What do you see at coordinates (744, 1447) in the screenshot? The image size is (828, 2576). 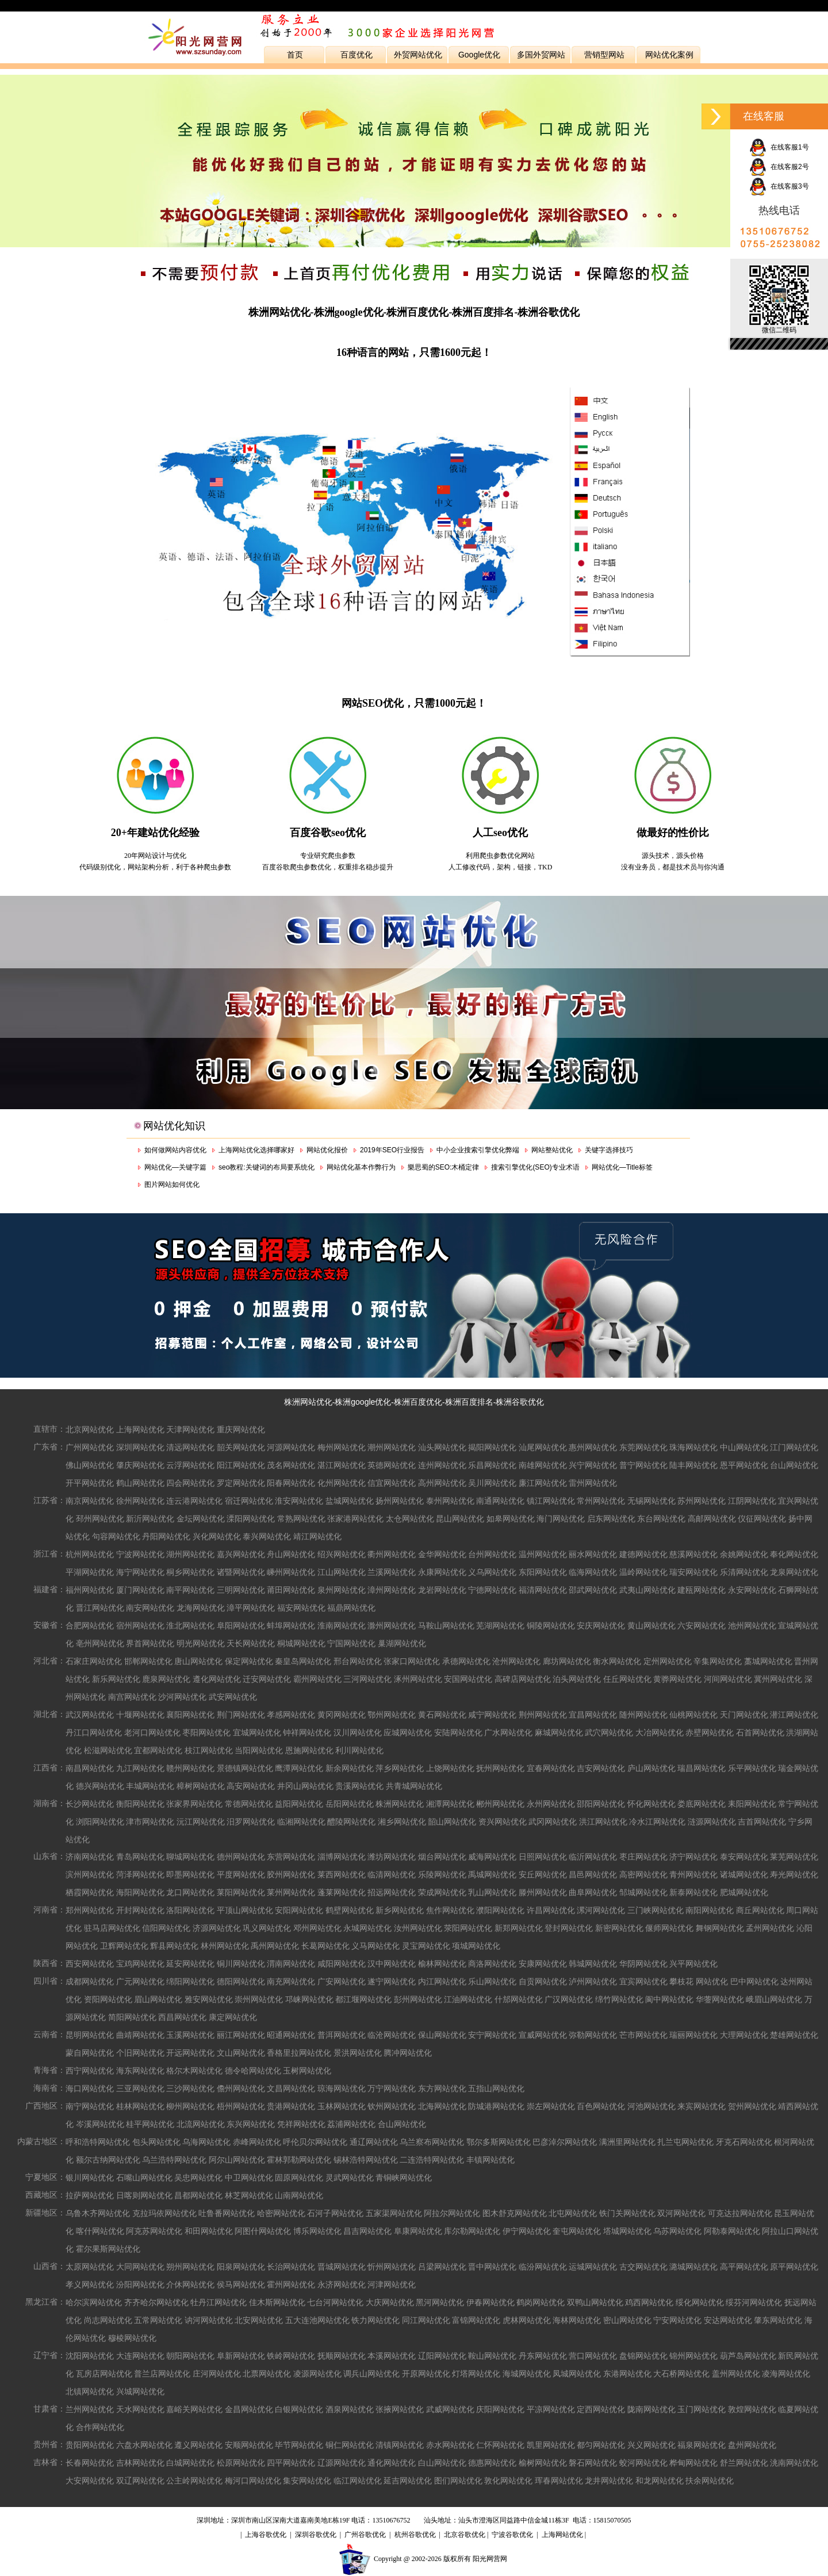 I see `中山网站优化` at bounding box center [744, 1447].